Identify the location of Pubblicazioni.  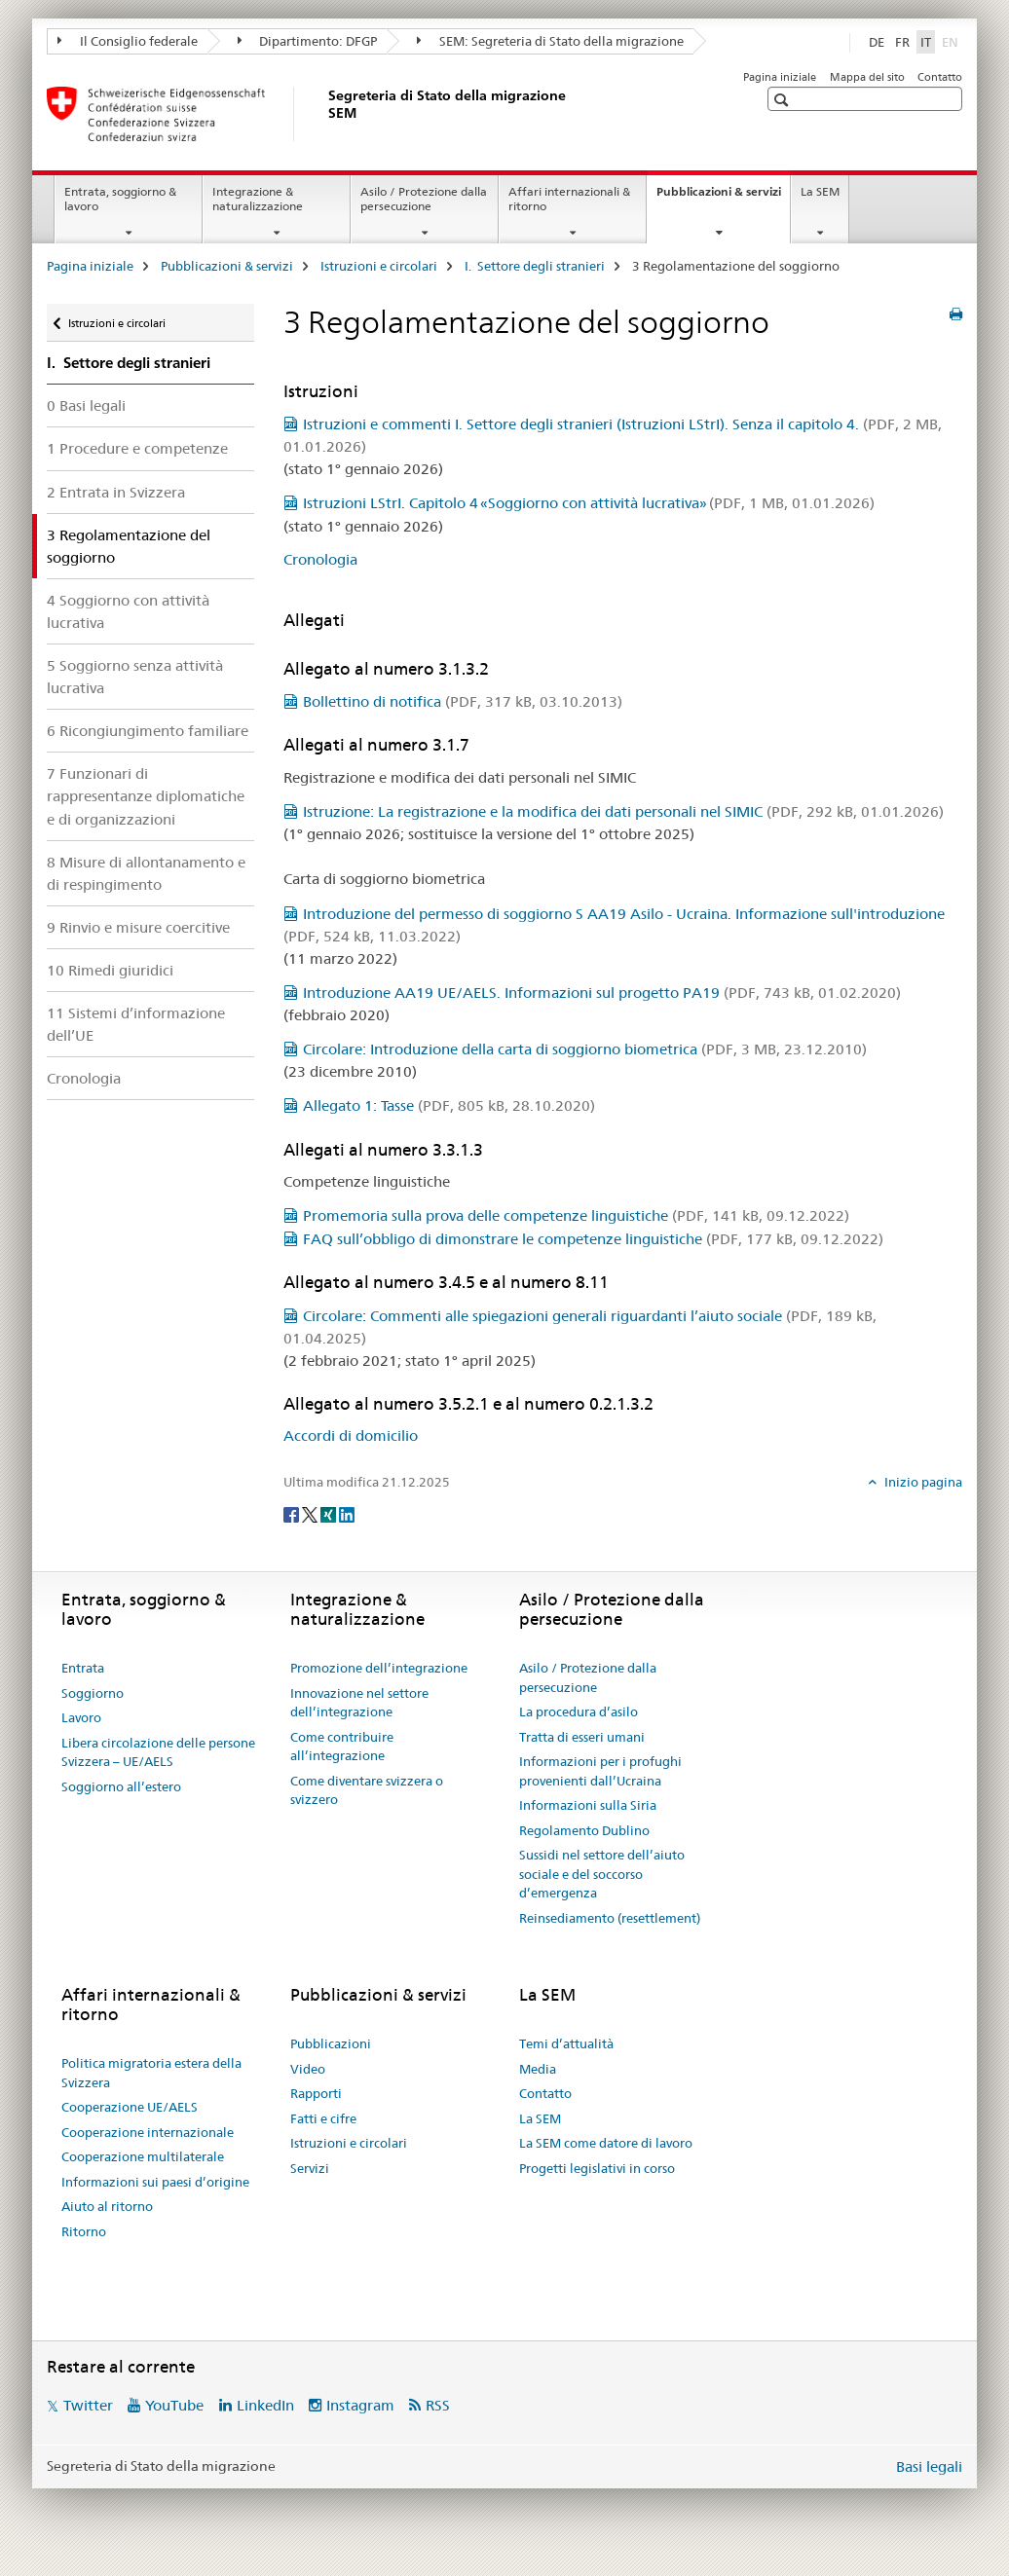
(330, 2043).